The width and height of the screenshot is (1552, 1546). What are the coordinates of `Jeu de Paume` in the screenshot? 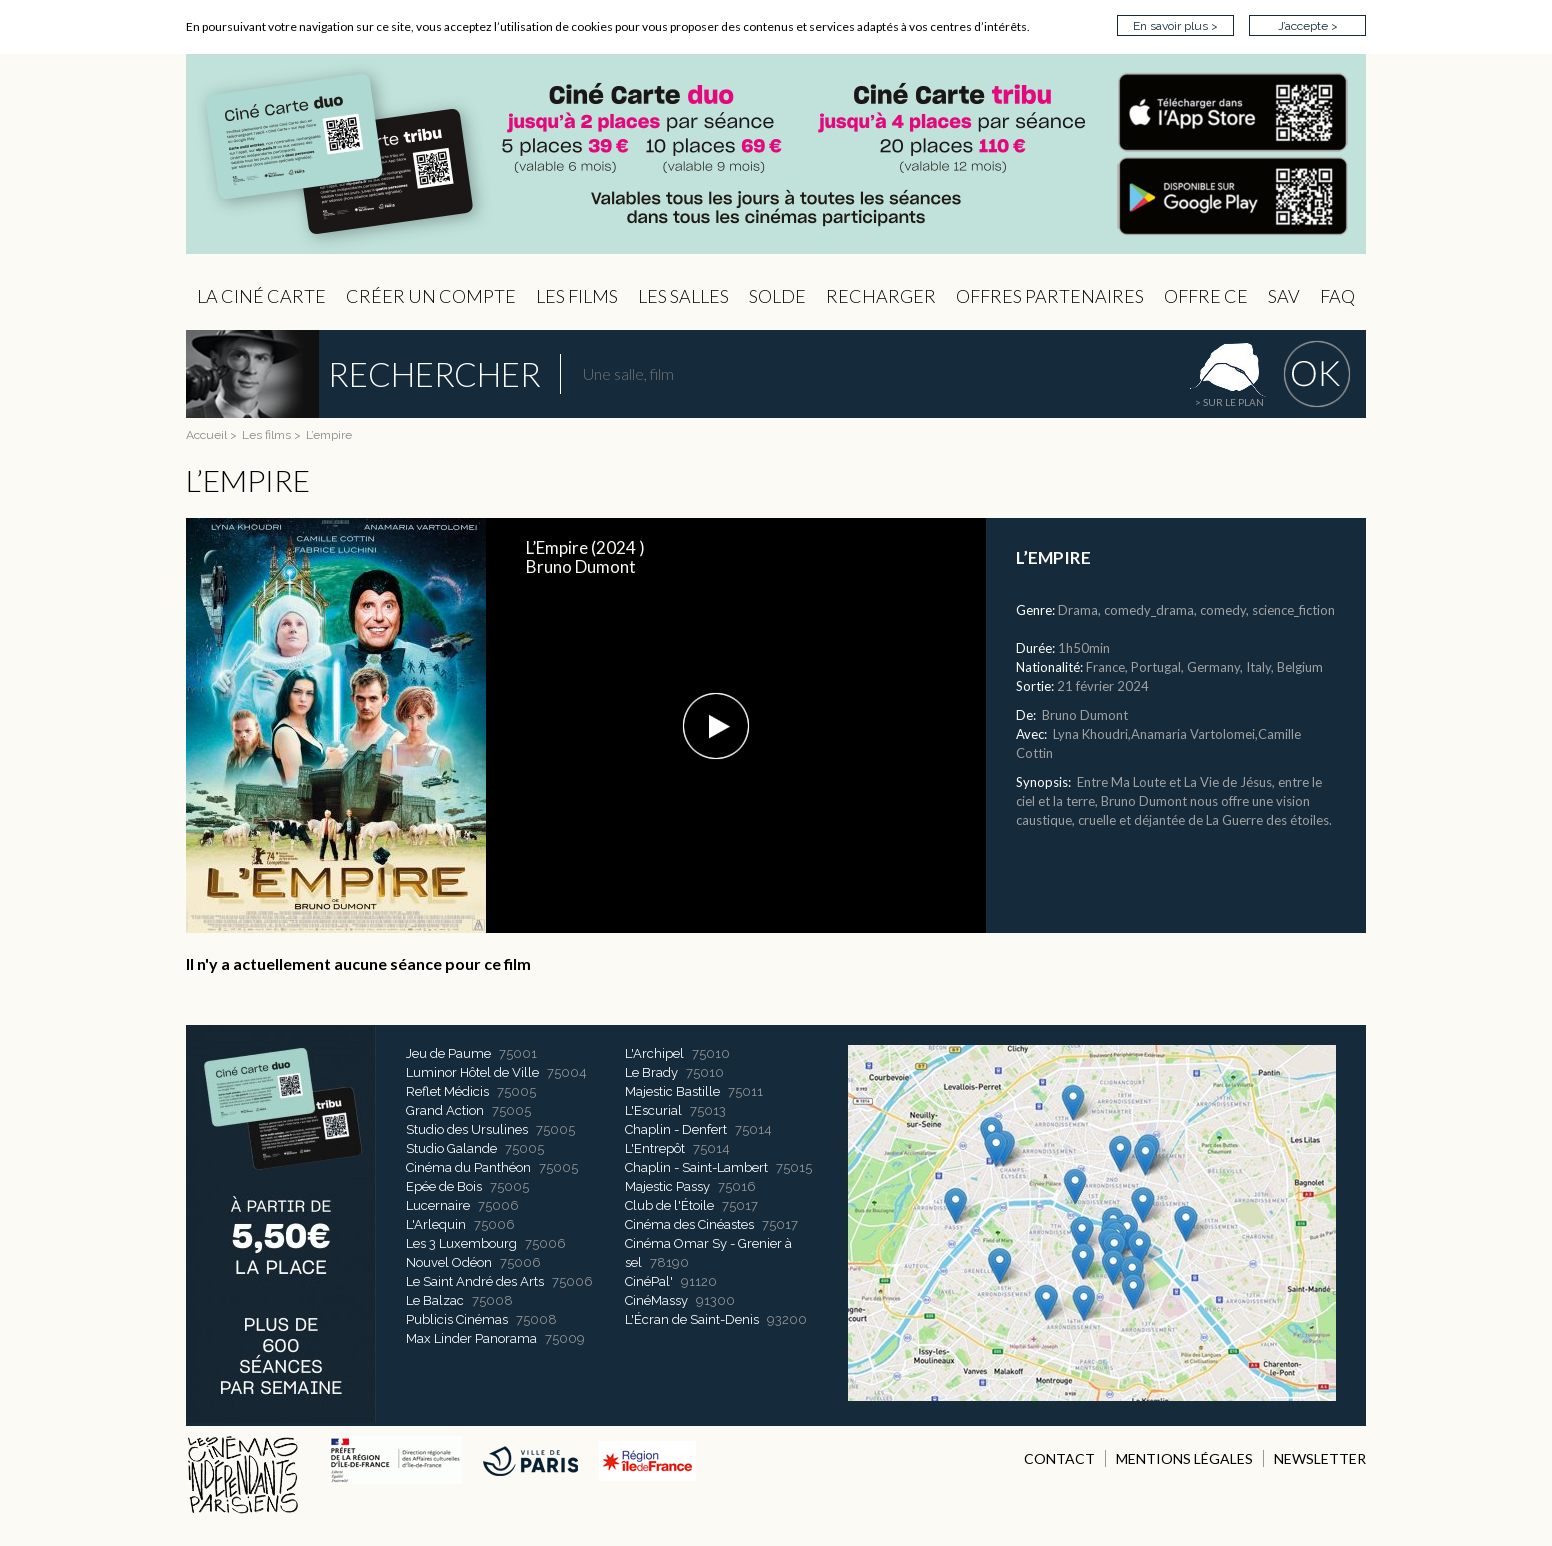 It's located at (448, 1053).